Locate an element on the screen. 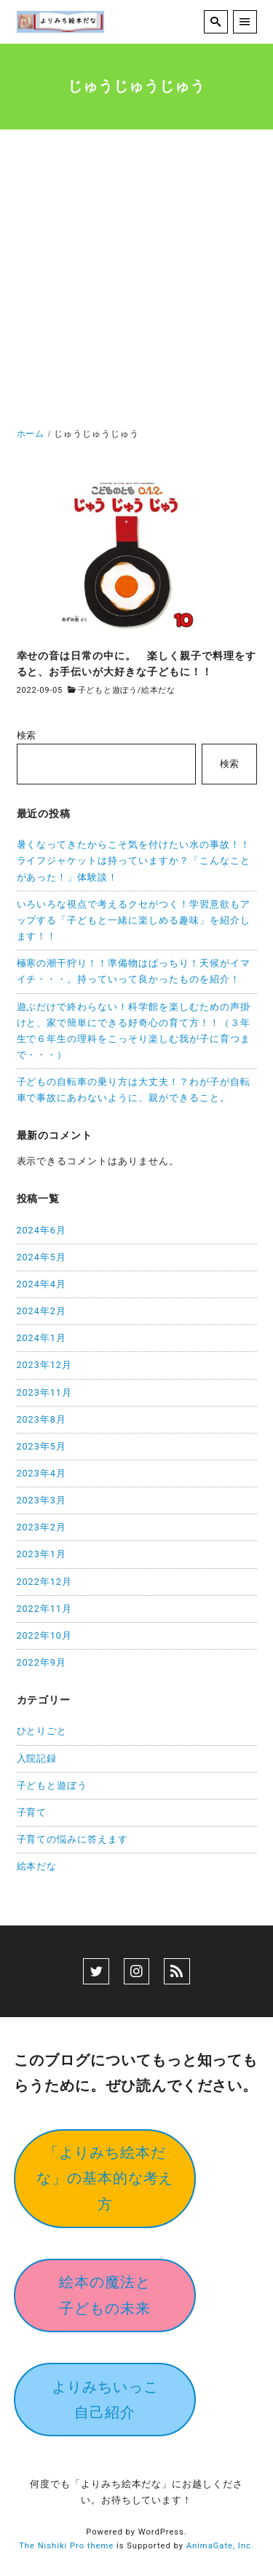 The height and width of the screenshot is (2576, 273). AnimaGate, Inc. is located at coordinates (220, 2546).